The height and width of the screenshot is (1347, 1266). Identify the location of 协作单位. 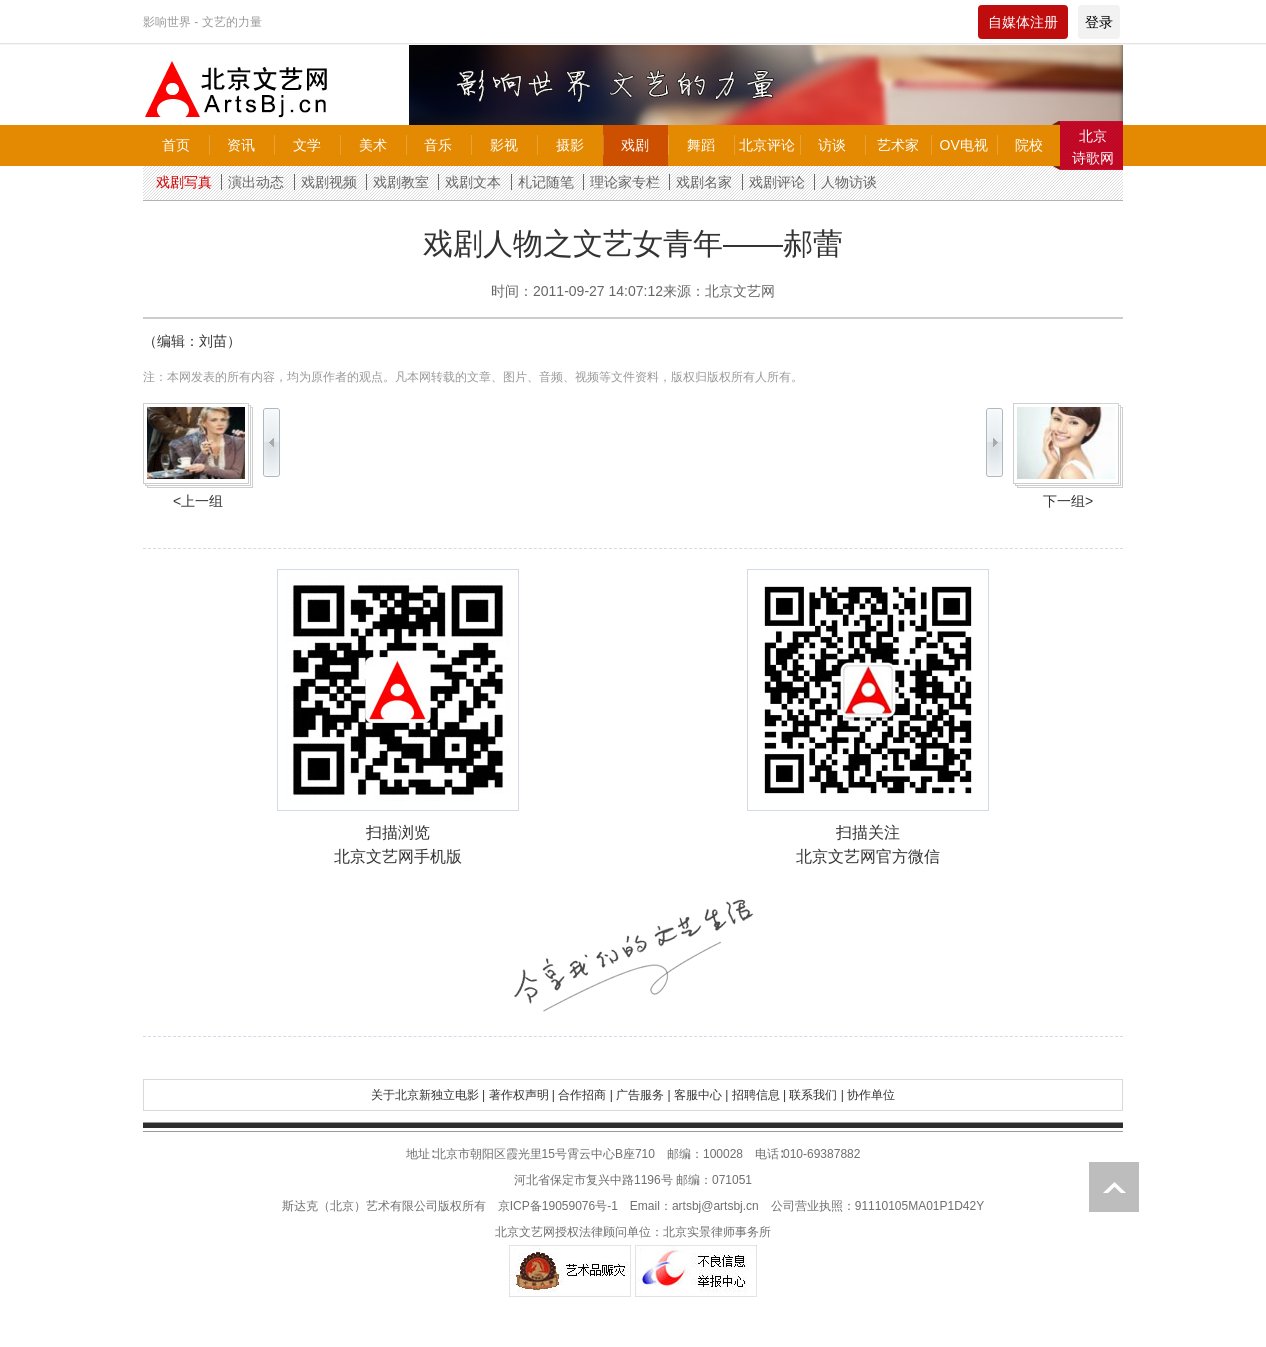
(871, 1095).